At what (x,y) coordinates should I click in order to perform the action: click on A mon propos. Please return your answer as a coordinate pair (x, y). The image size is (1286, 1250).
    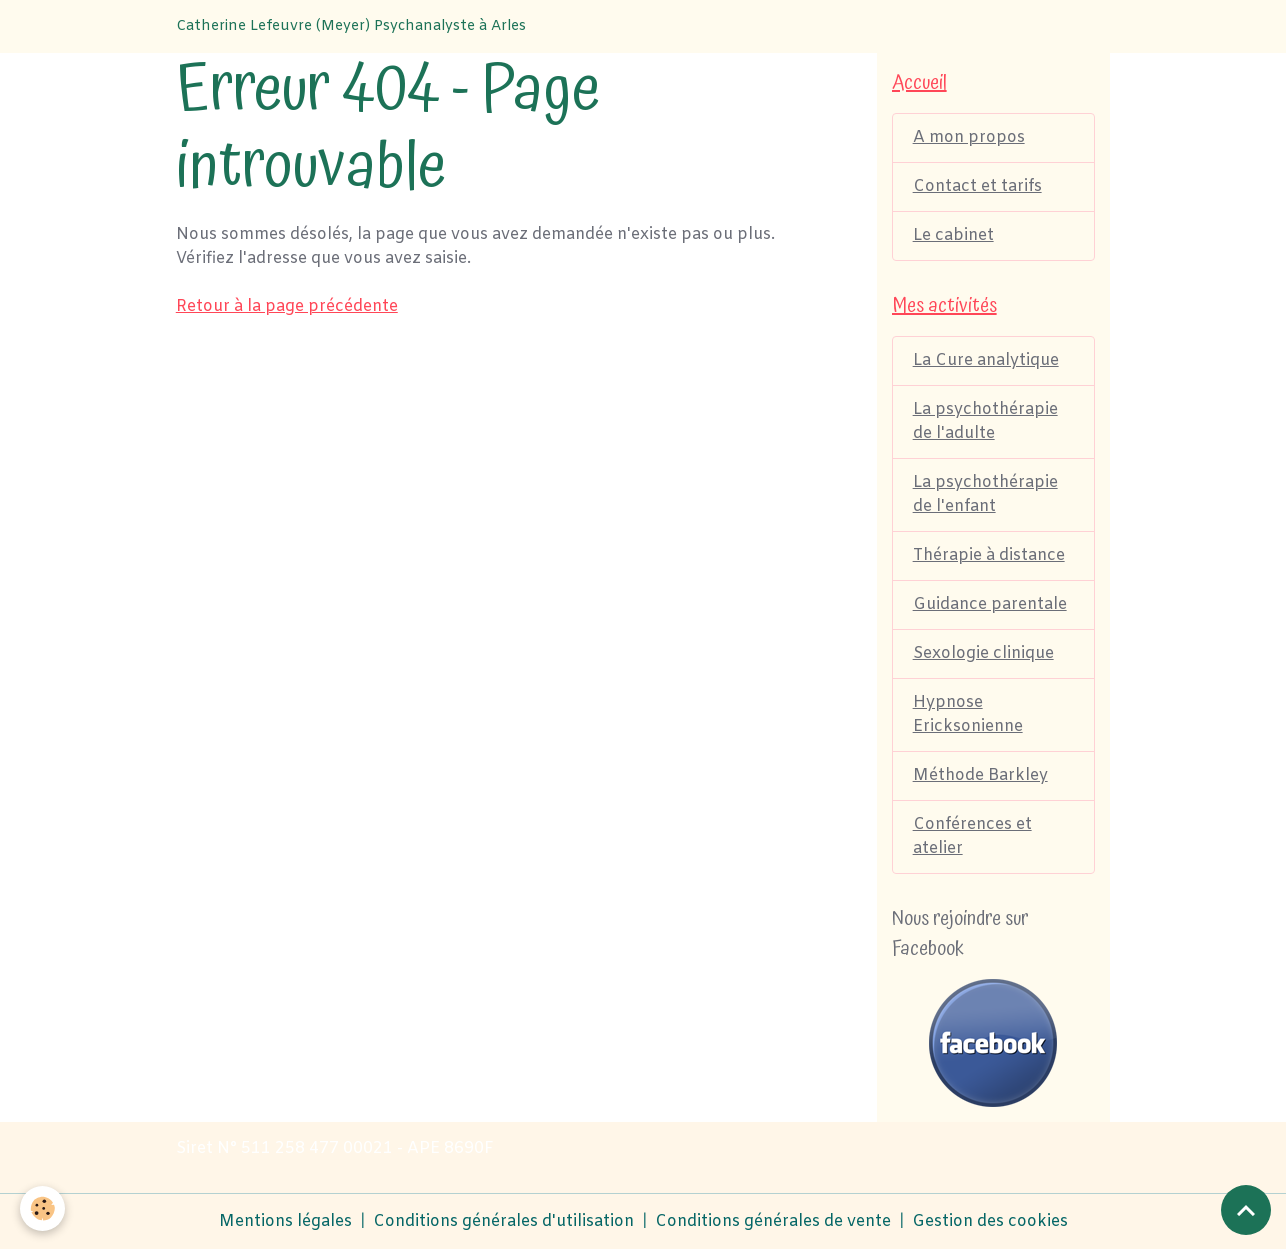
    Looking at the image, I should click on (969, 137).